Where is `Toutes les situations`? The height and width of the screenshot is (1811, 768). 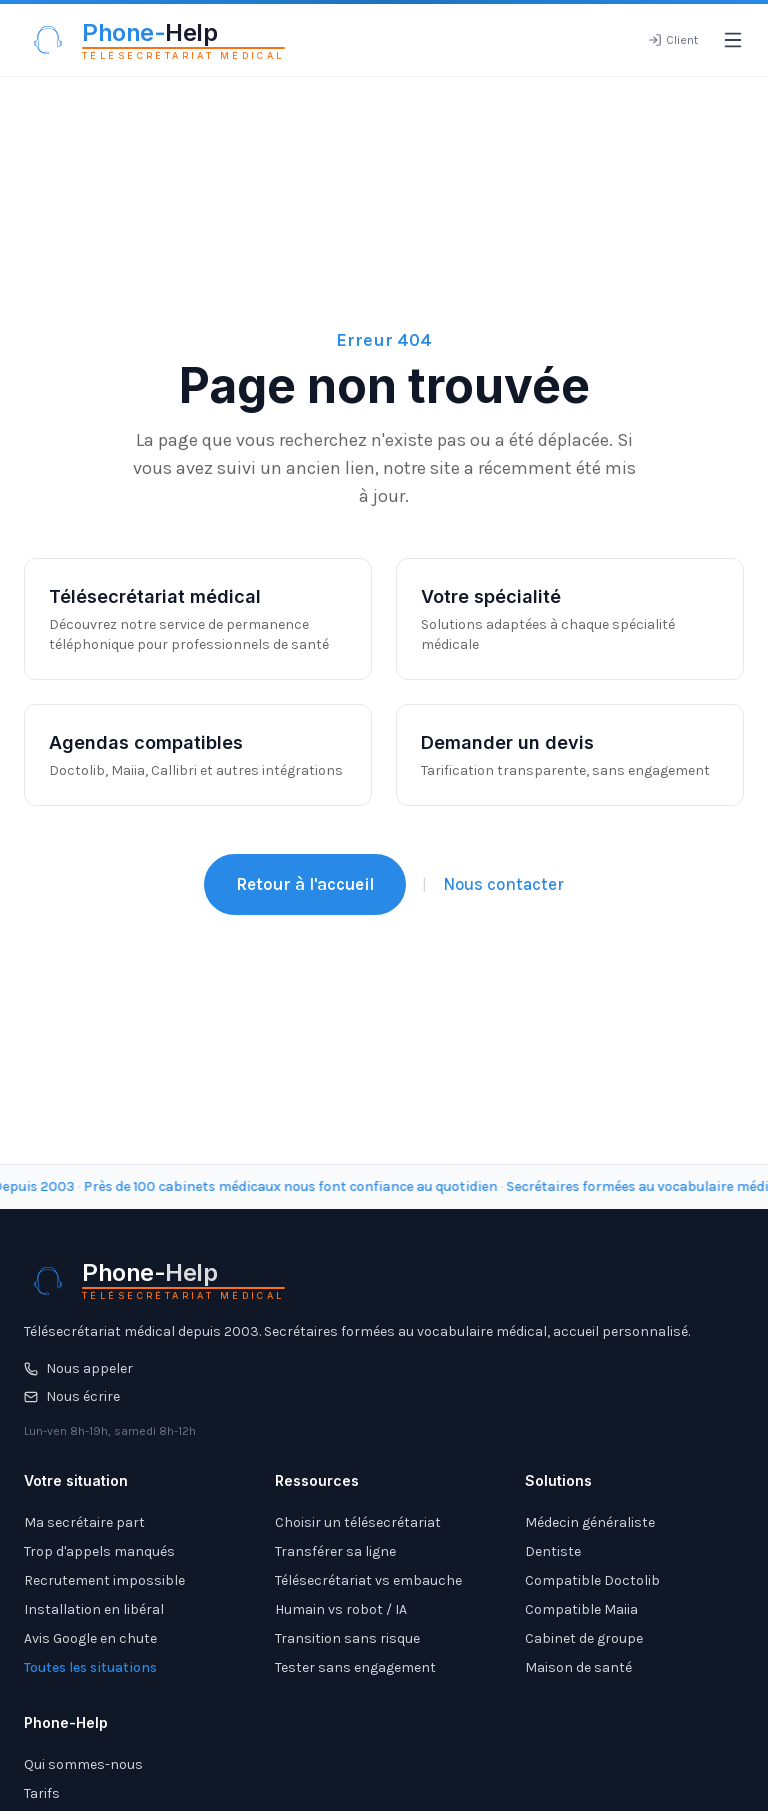 Toutes les situations is located at coordinates (90, 1667).